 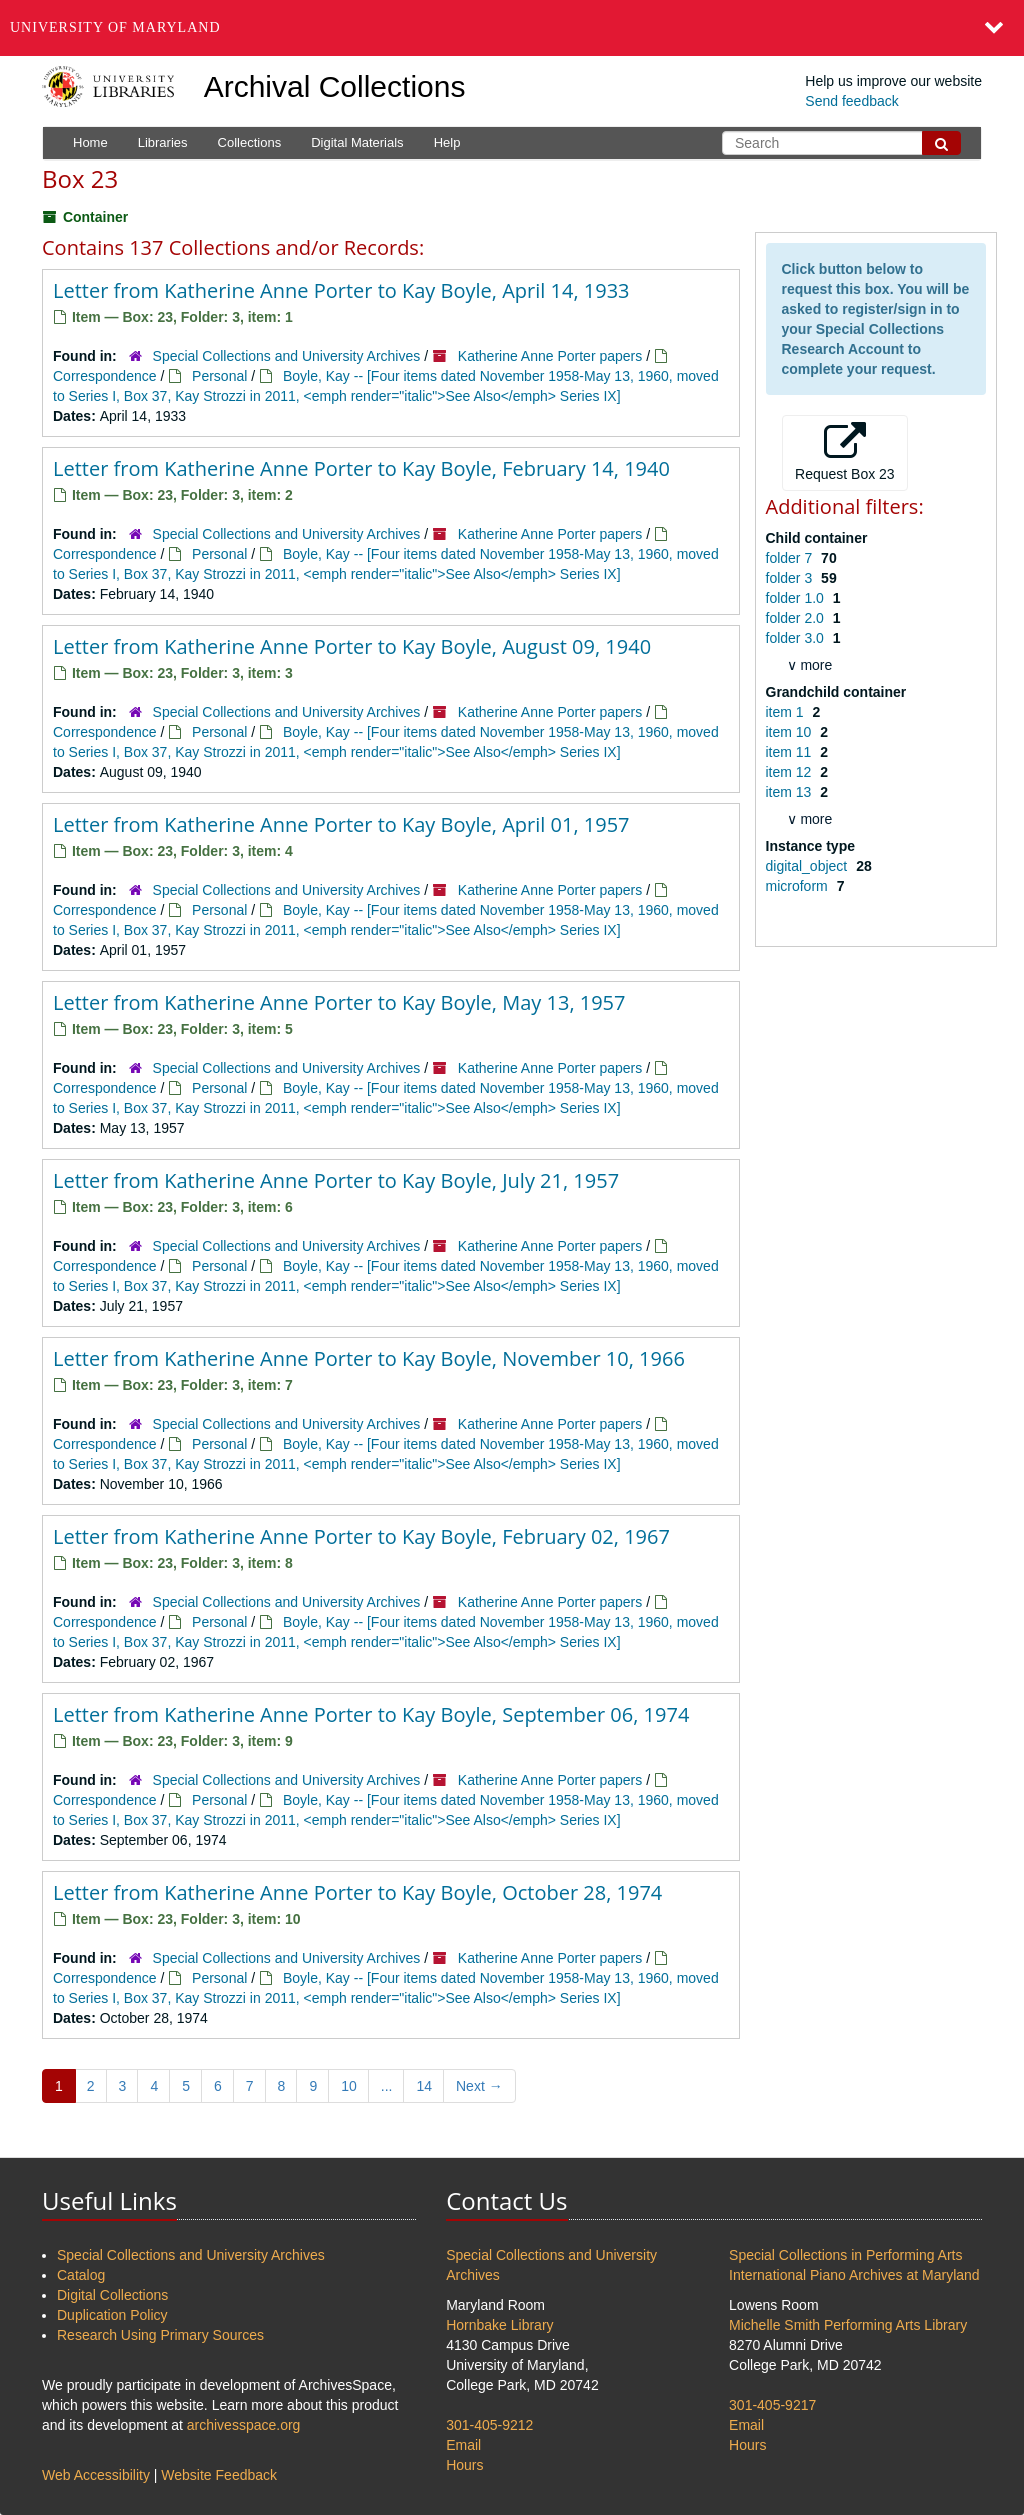 What do you see at coordinates (463, 2445) in the screenshot?
I see `Email` at bounding box center [463, 2445].